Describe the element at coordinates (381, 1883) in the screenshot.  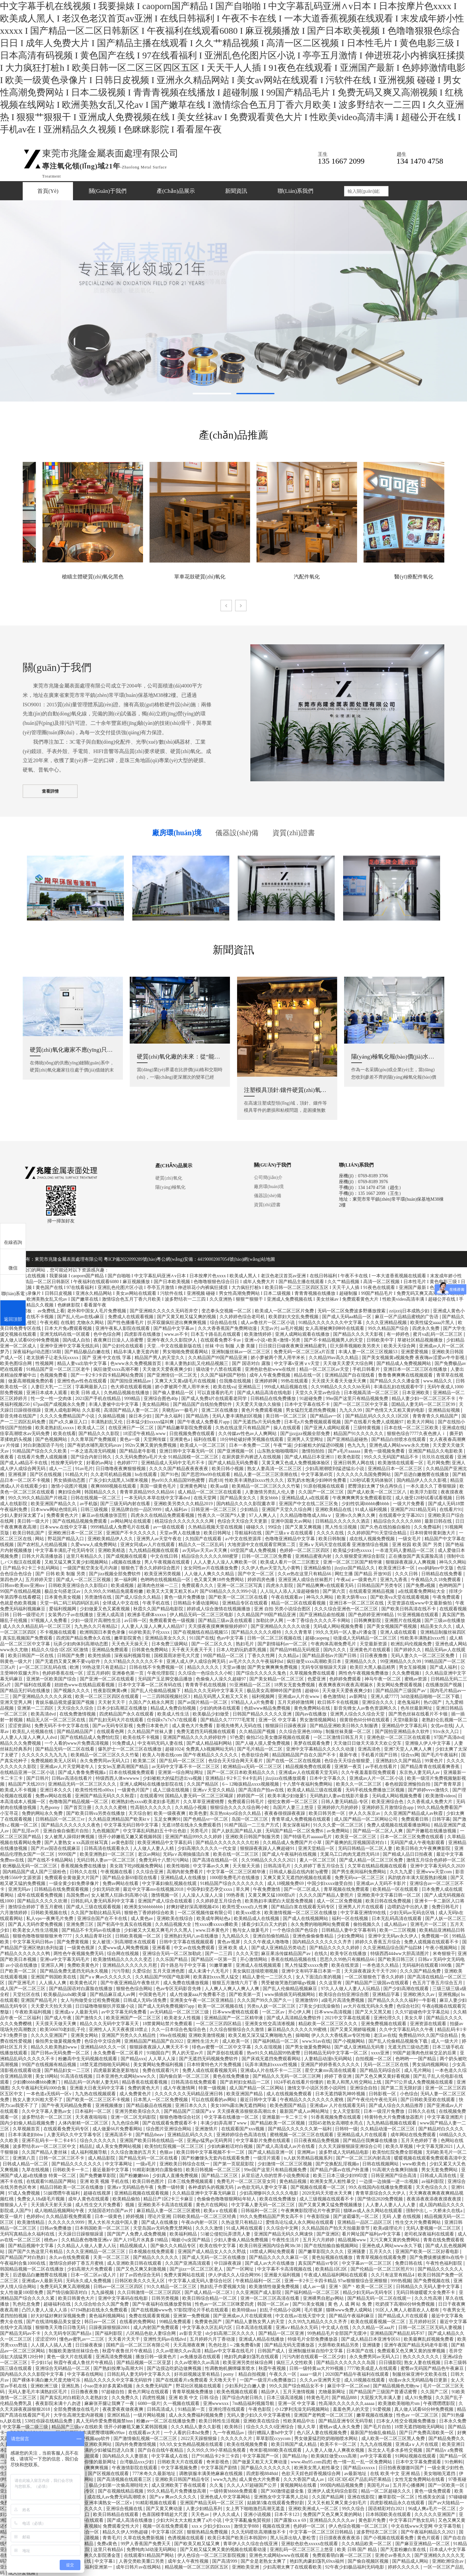
I see `亚洲成av人无码不卡影片` at that location.